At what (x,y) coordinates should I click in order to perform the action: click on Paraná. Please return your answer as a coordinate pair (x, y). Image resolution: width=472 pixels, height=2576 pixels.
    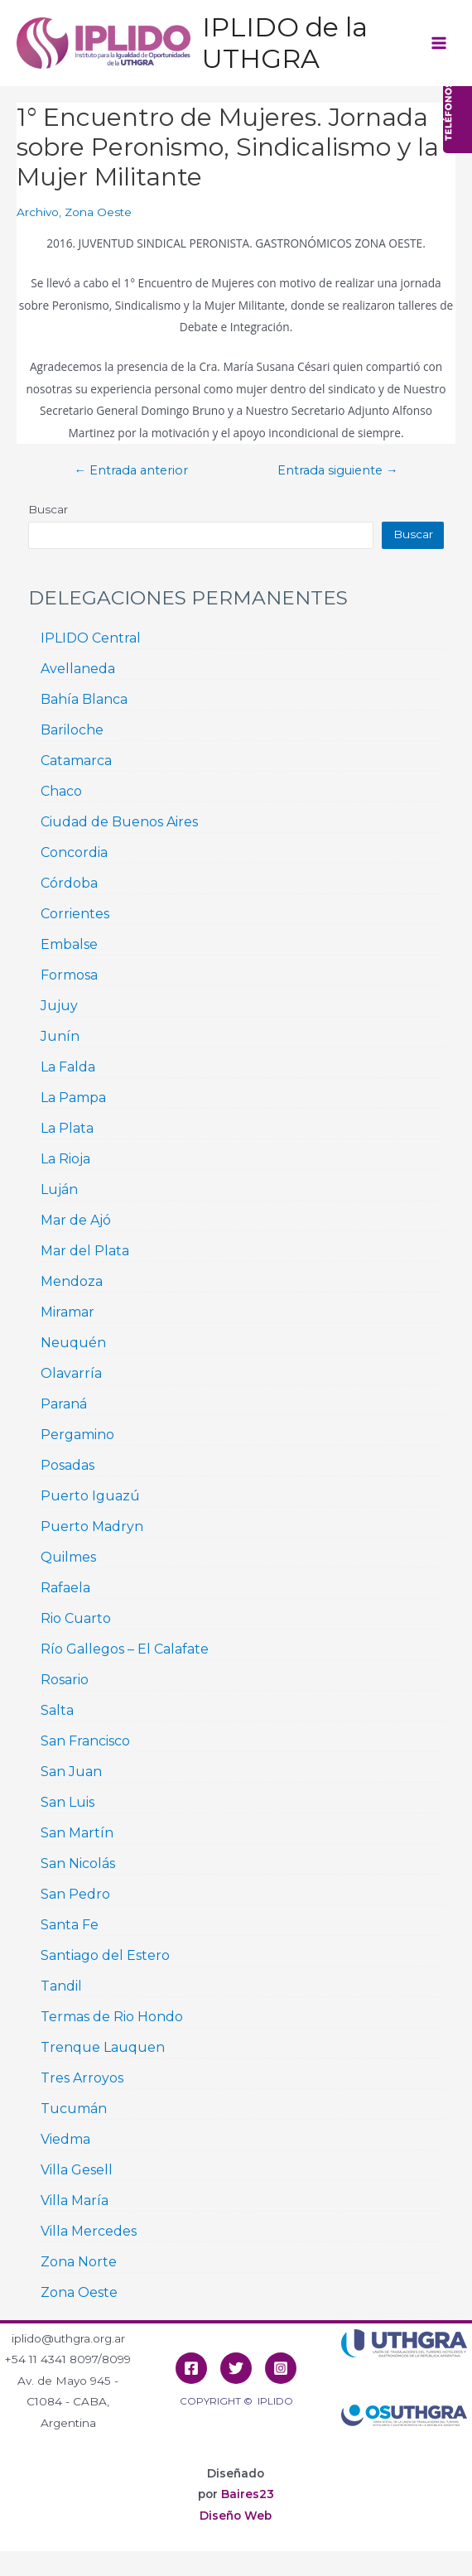
    Looking at the image, I should click on (64, 1404).